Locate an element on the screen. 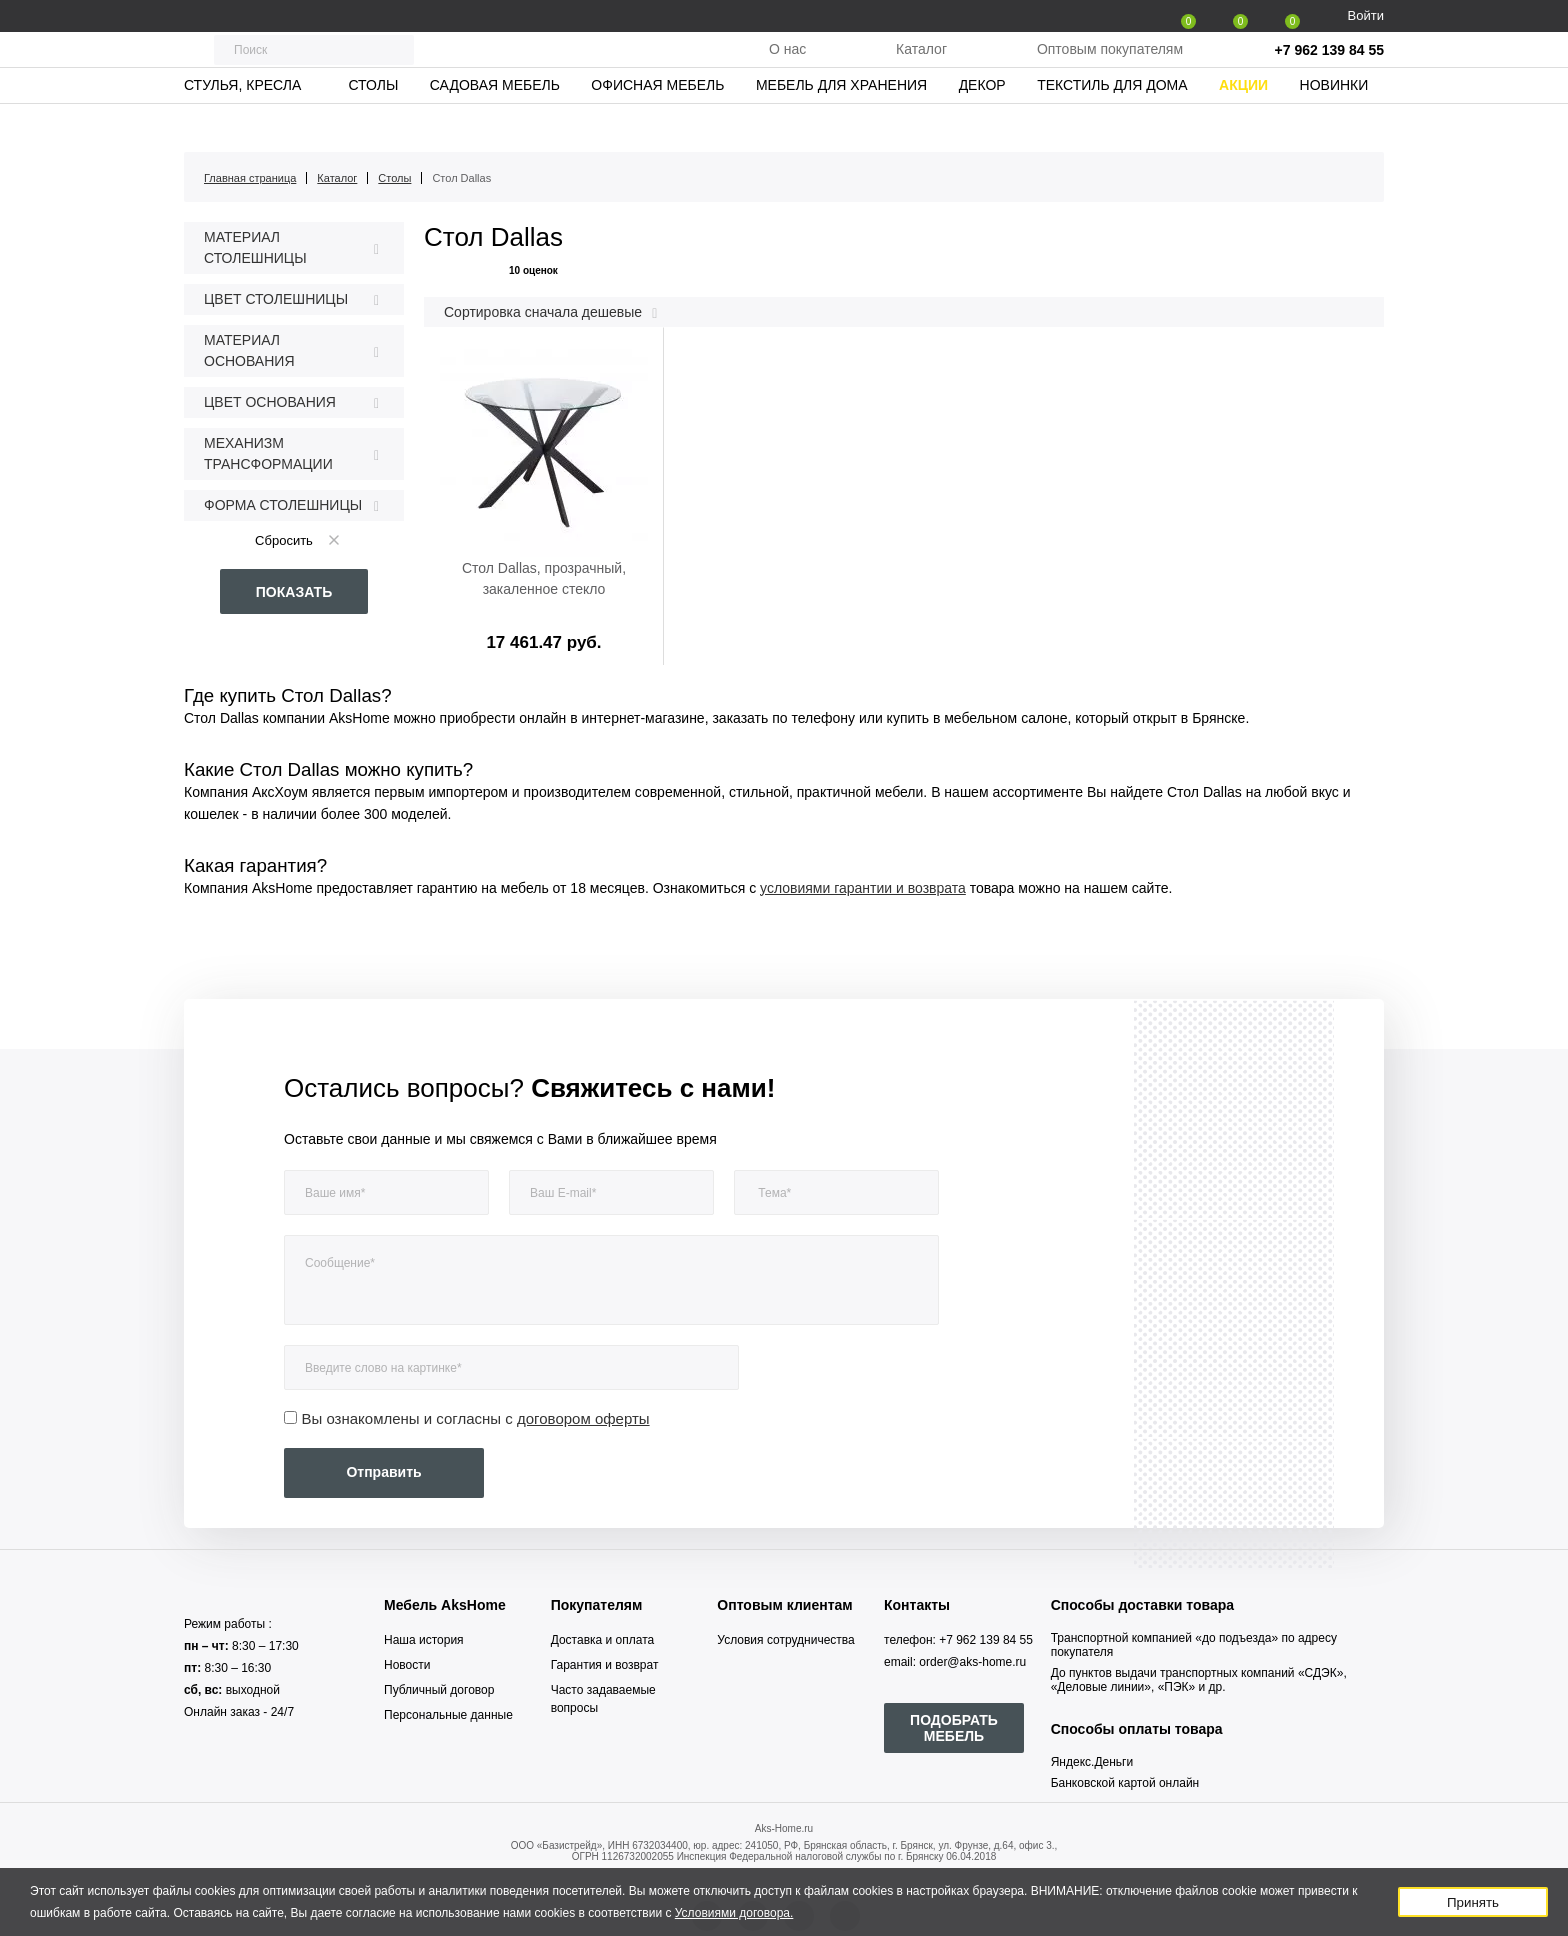 This screenshot has height=1936, width=1568. Текстиль для дома is located at coordinates (1112, 125).